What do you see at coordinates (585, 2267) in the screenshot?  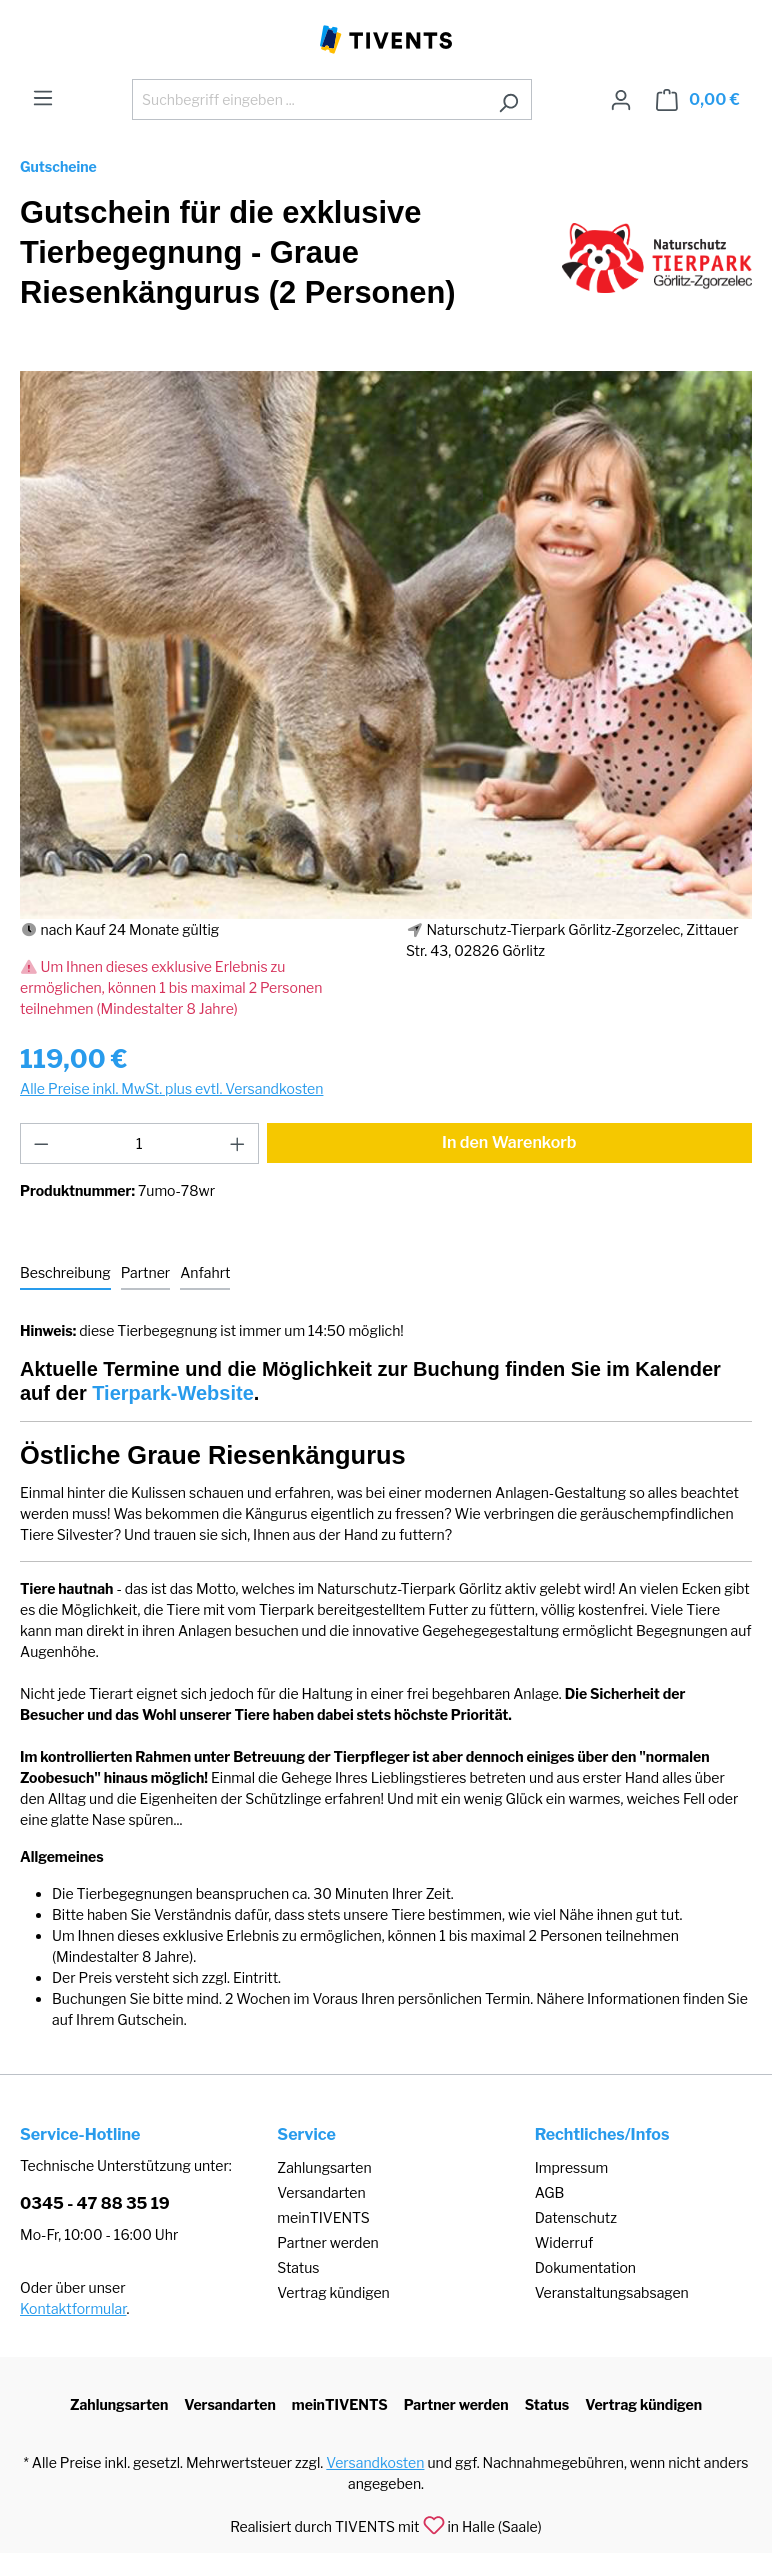 I see `Dokumentation` at bounding box center [585, 2267].